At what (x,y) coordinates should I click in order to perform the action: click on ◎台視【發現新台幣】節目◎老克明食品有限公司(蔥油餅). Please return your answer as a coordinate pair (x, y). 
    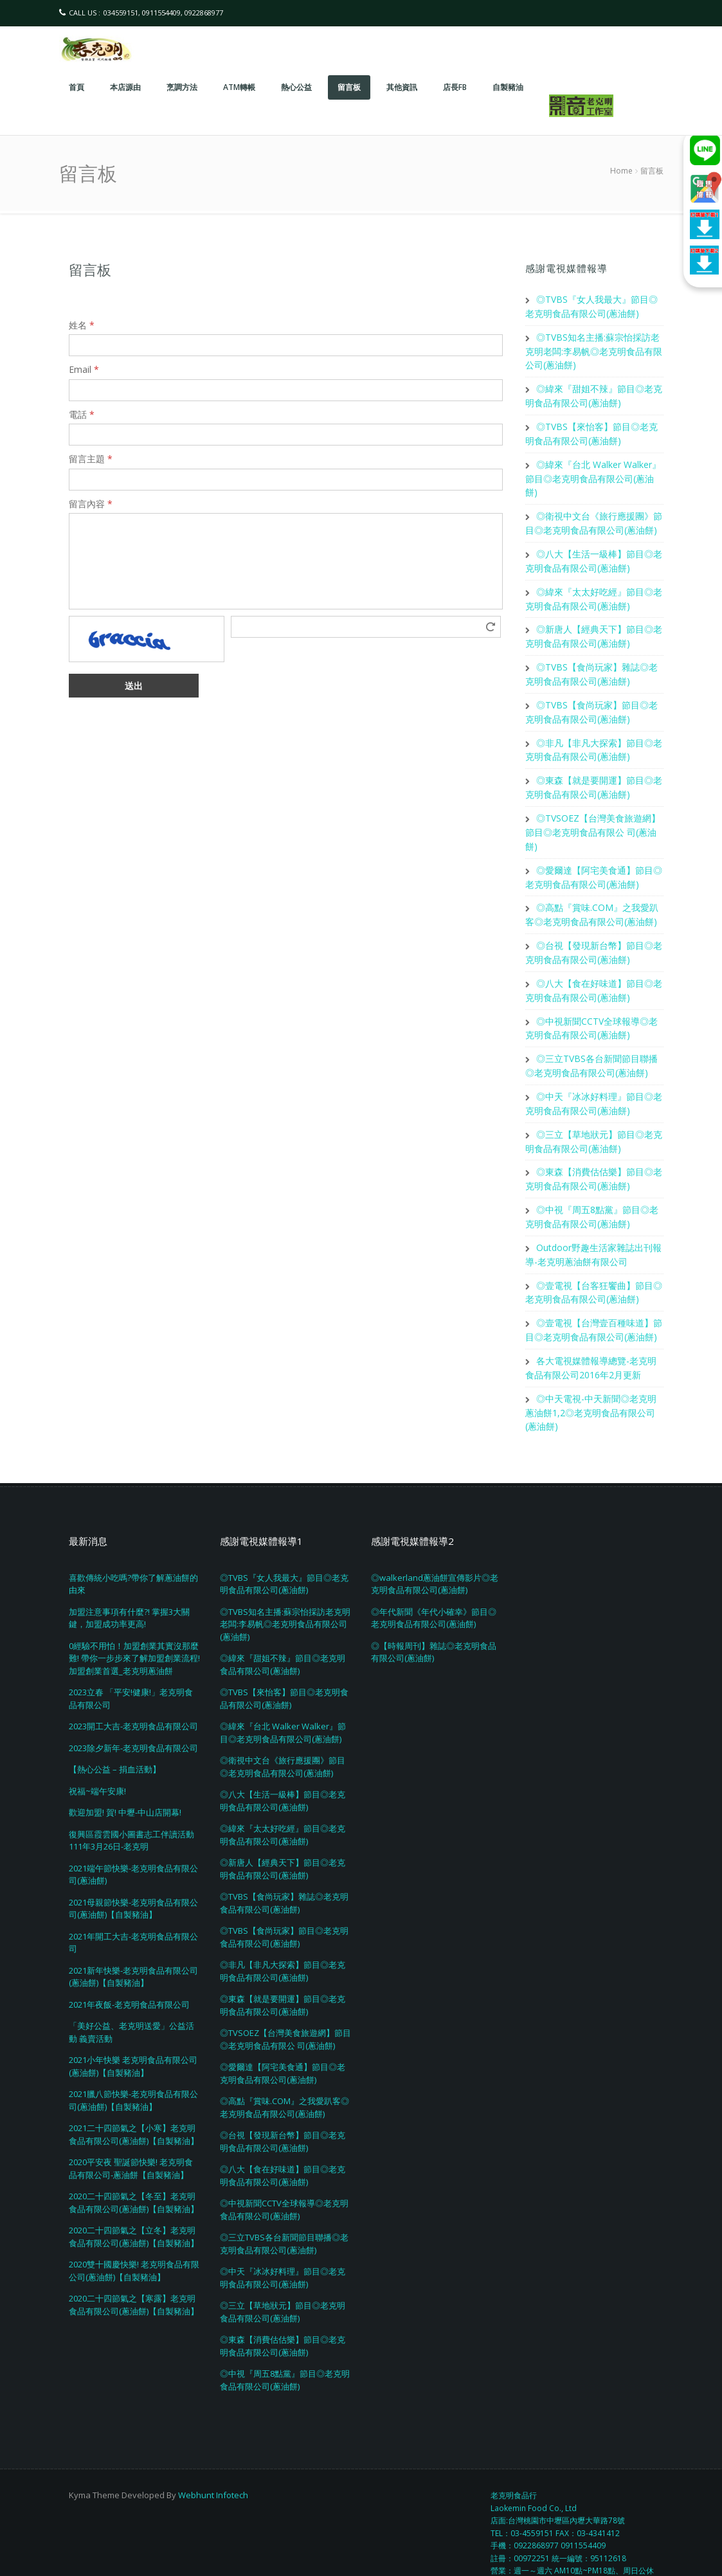
    Looking at the image, I should click on (282, 2108).